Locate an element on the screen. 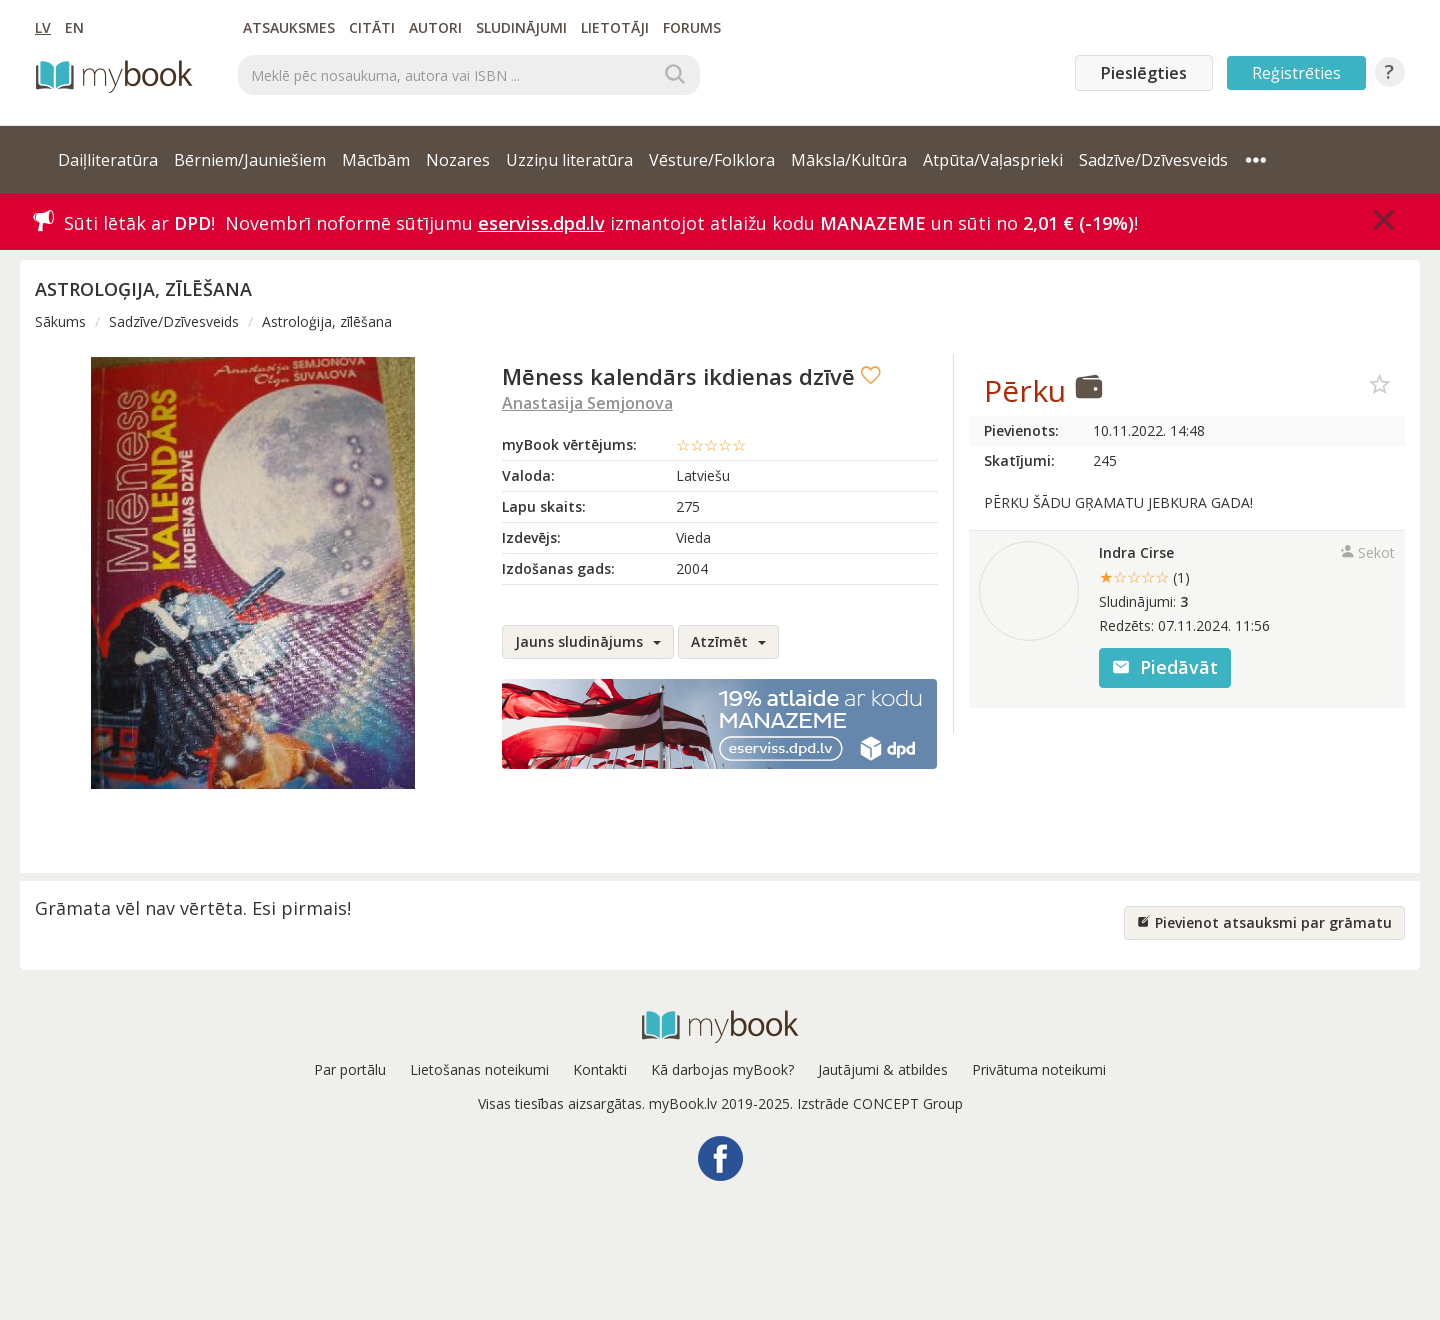 The height and width of the screenshot is (1320, 1440). Piedāvāt is located at coordinates (1165, 667).